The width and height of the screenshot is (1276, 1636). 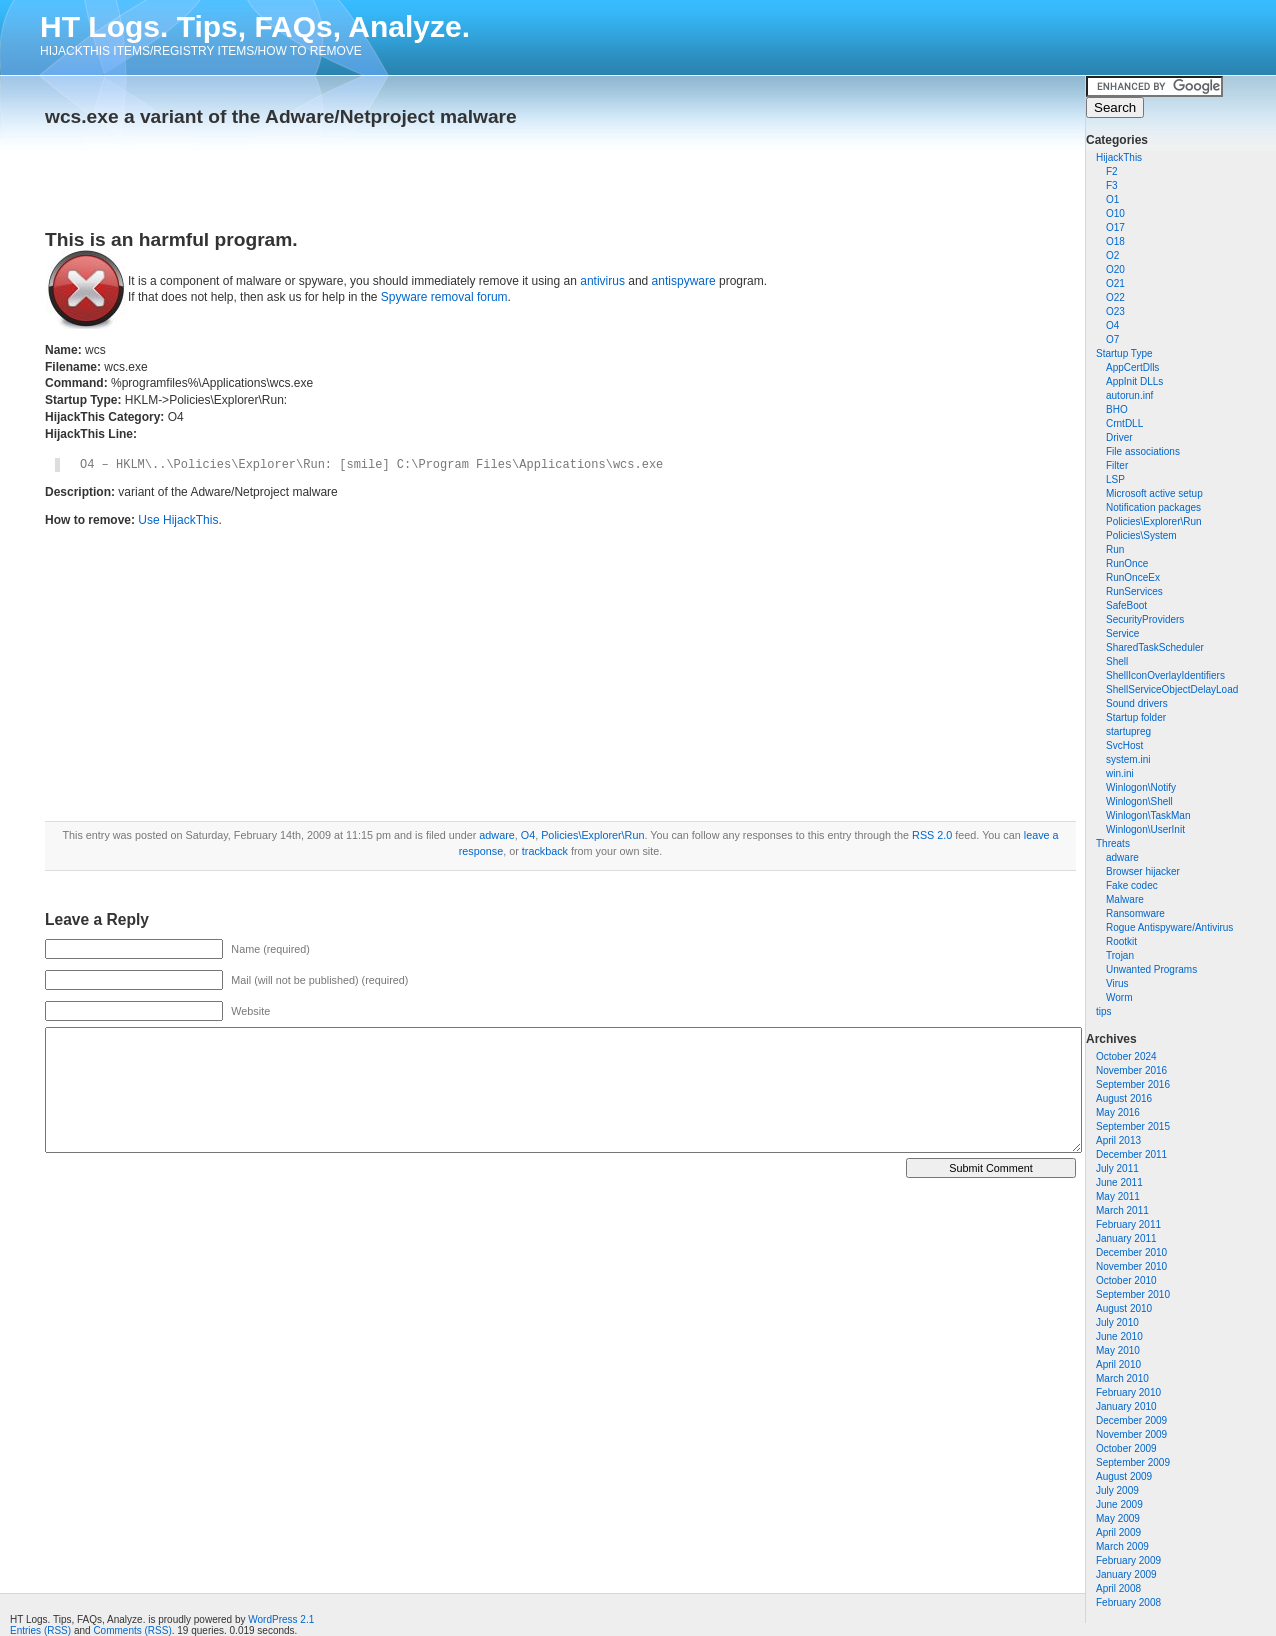 I want to click on May 2010, so click(x=1118, y=1350).